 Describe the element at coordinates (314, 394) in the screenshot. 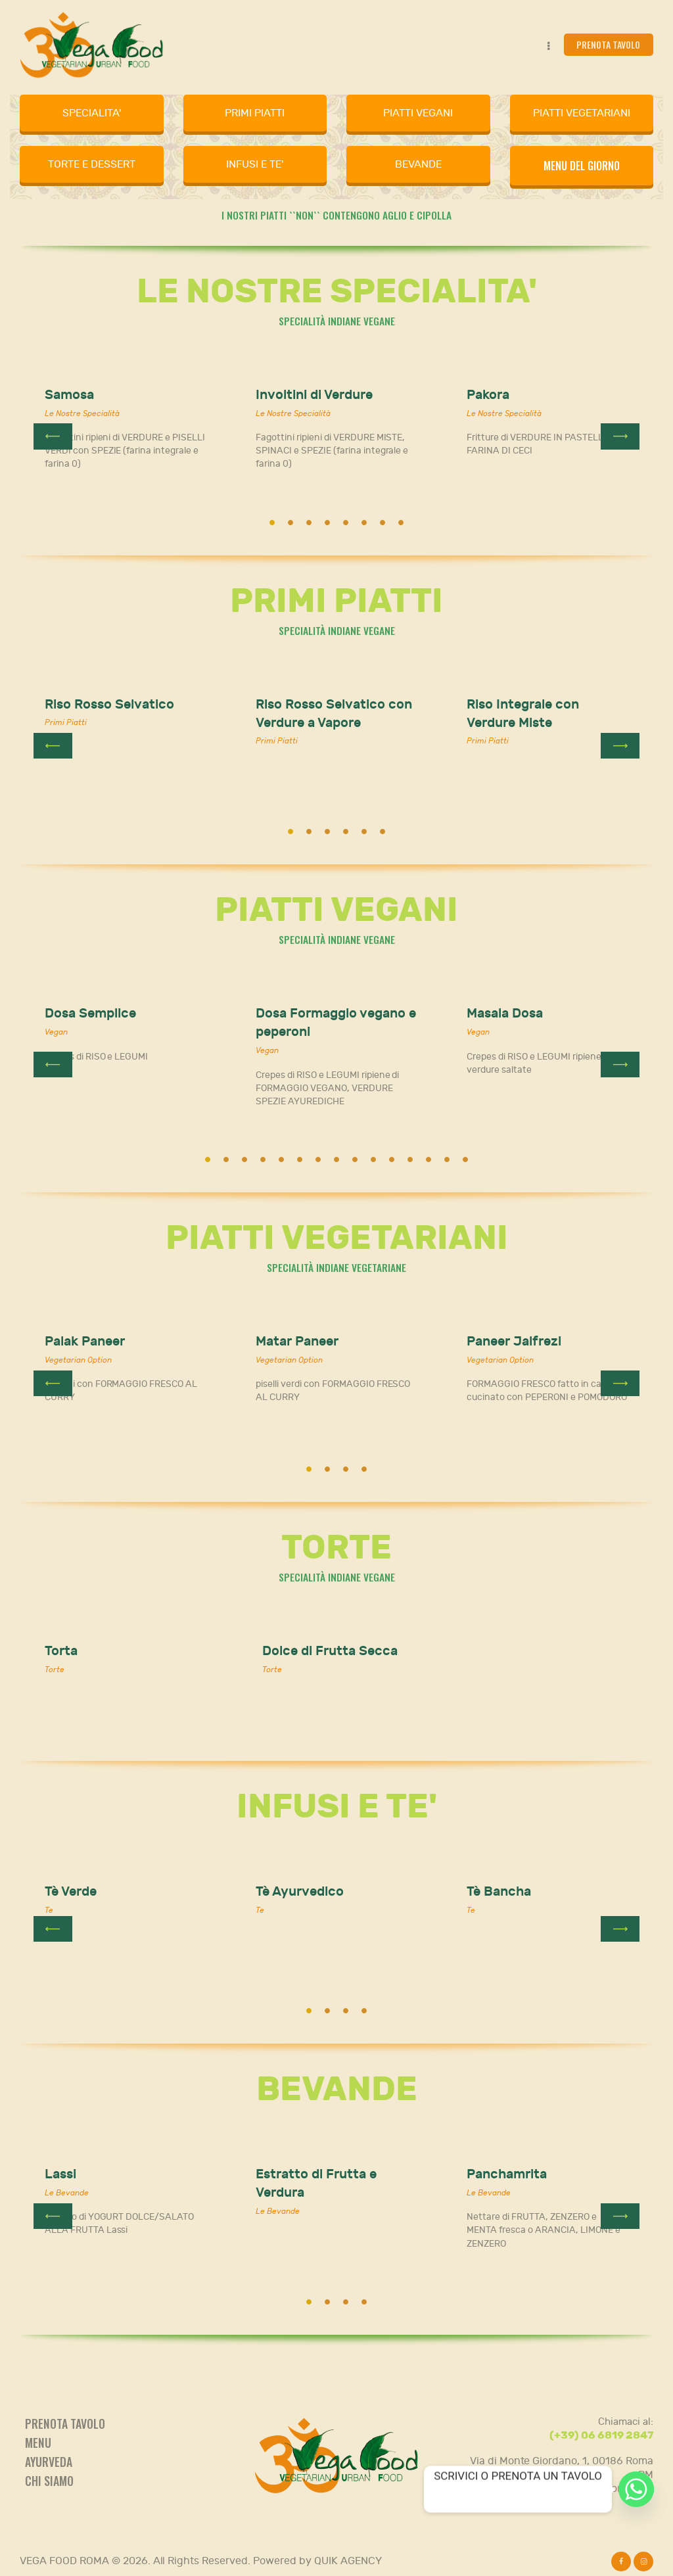

I see `Involtini di Verdure` at that location.